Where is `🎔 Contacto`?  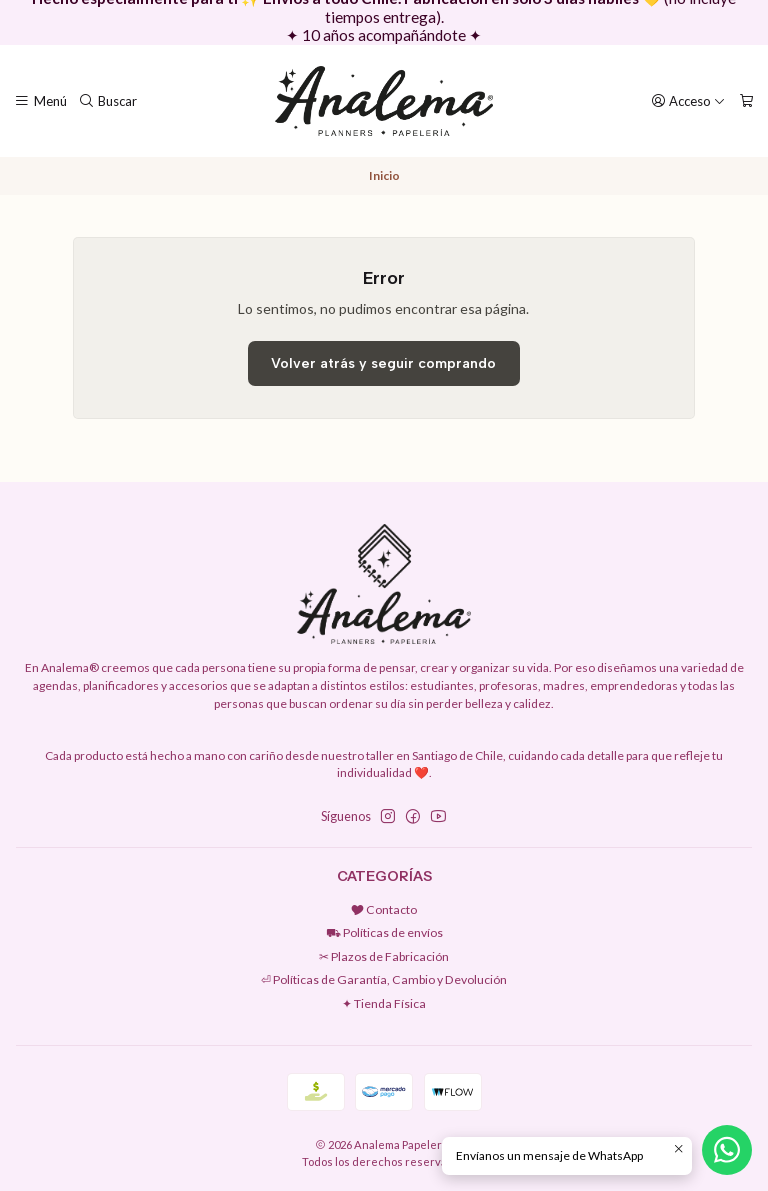 🎔 Contacto is located at coordinates (384, 909).